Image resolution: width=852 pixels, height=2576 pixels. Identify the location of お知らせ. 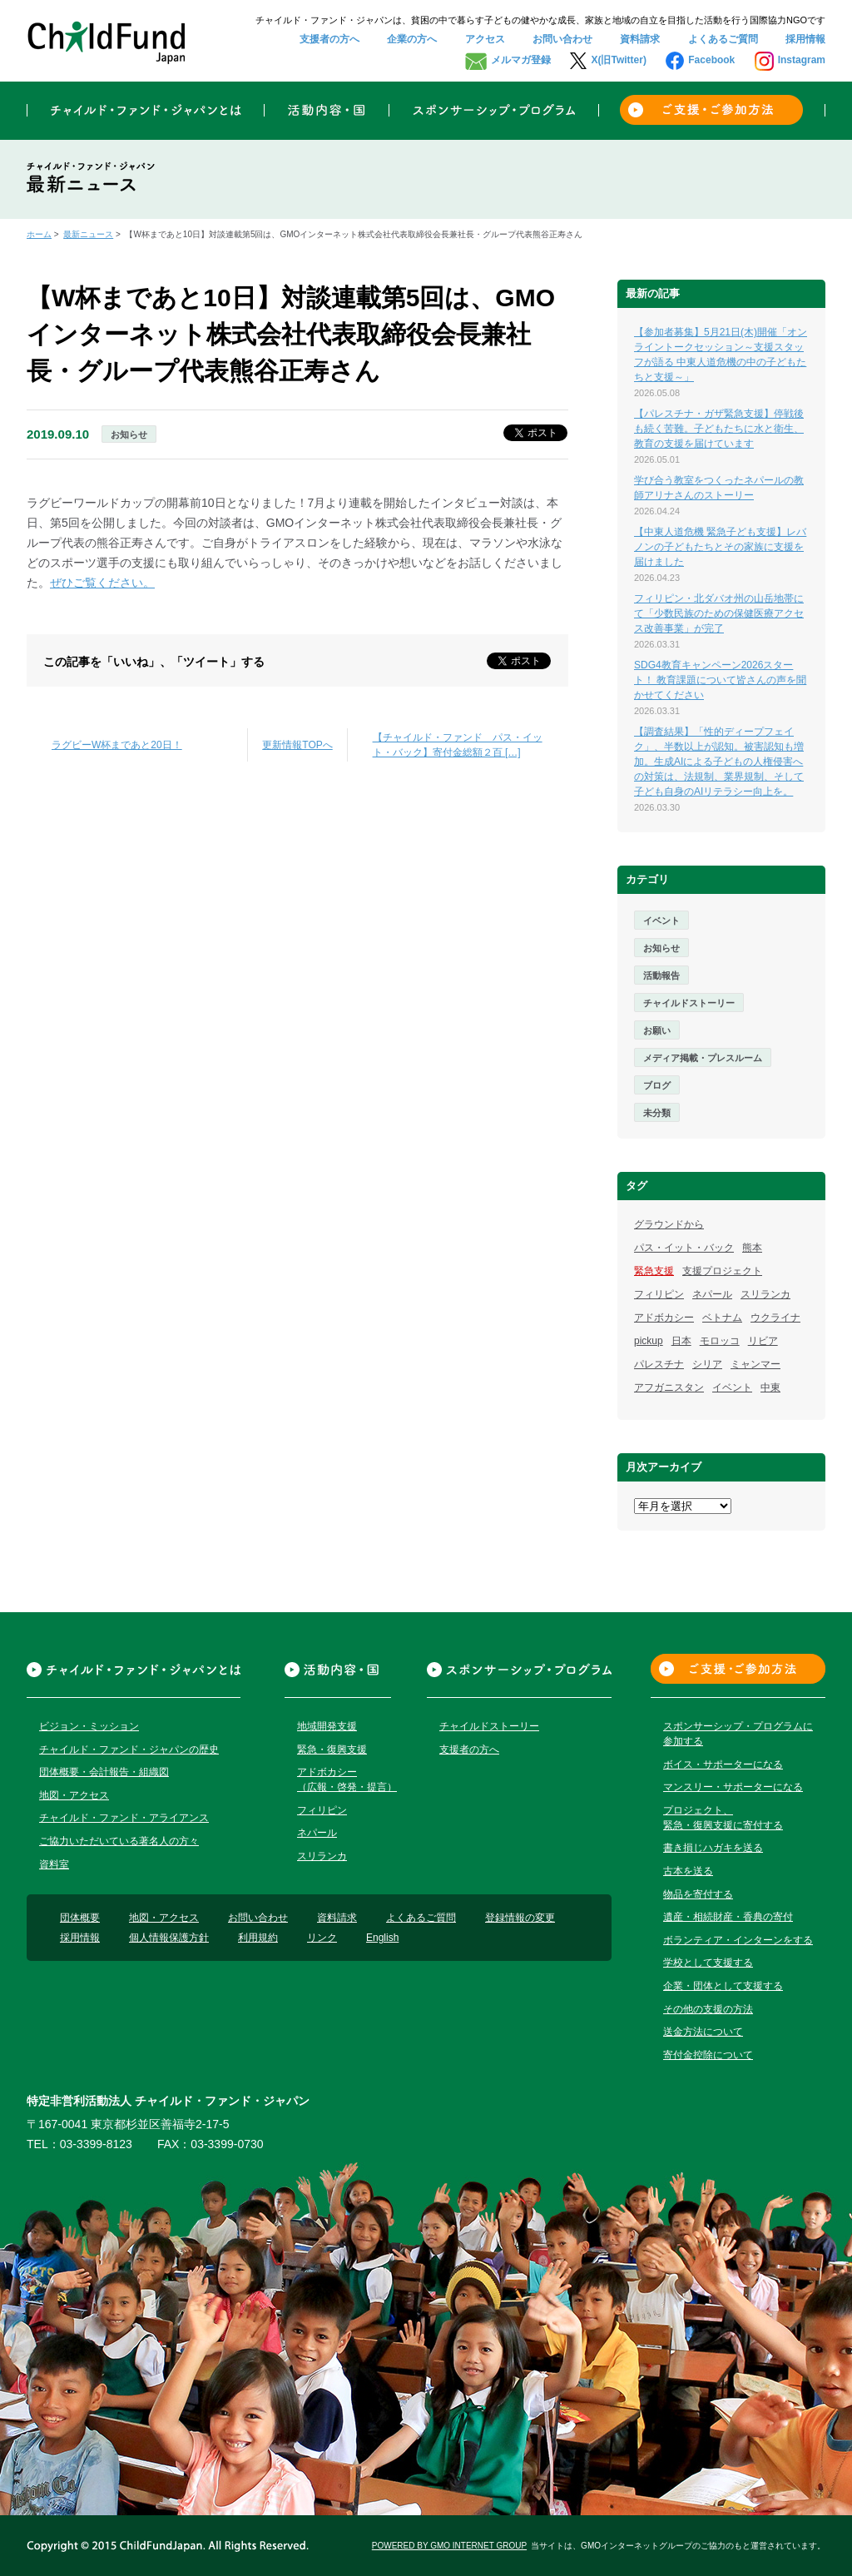
(129, 434).